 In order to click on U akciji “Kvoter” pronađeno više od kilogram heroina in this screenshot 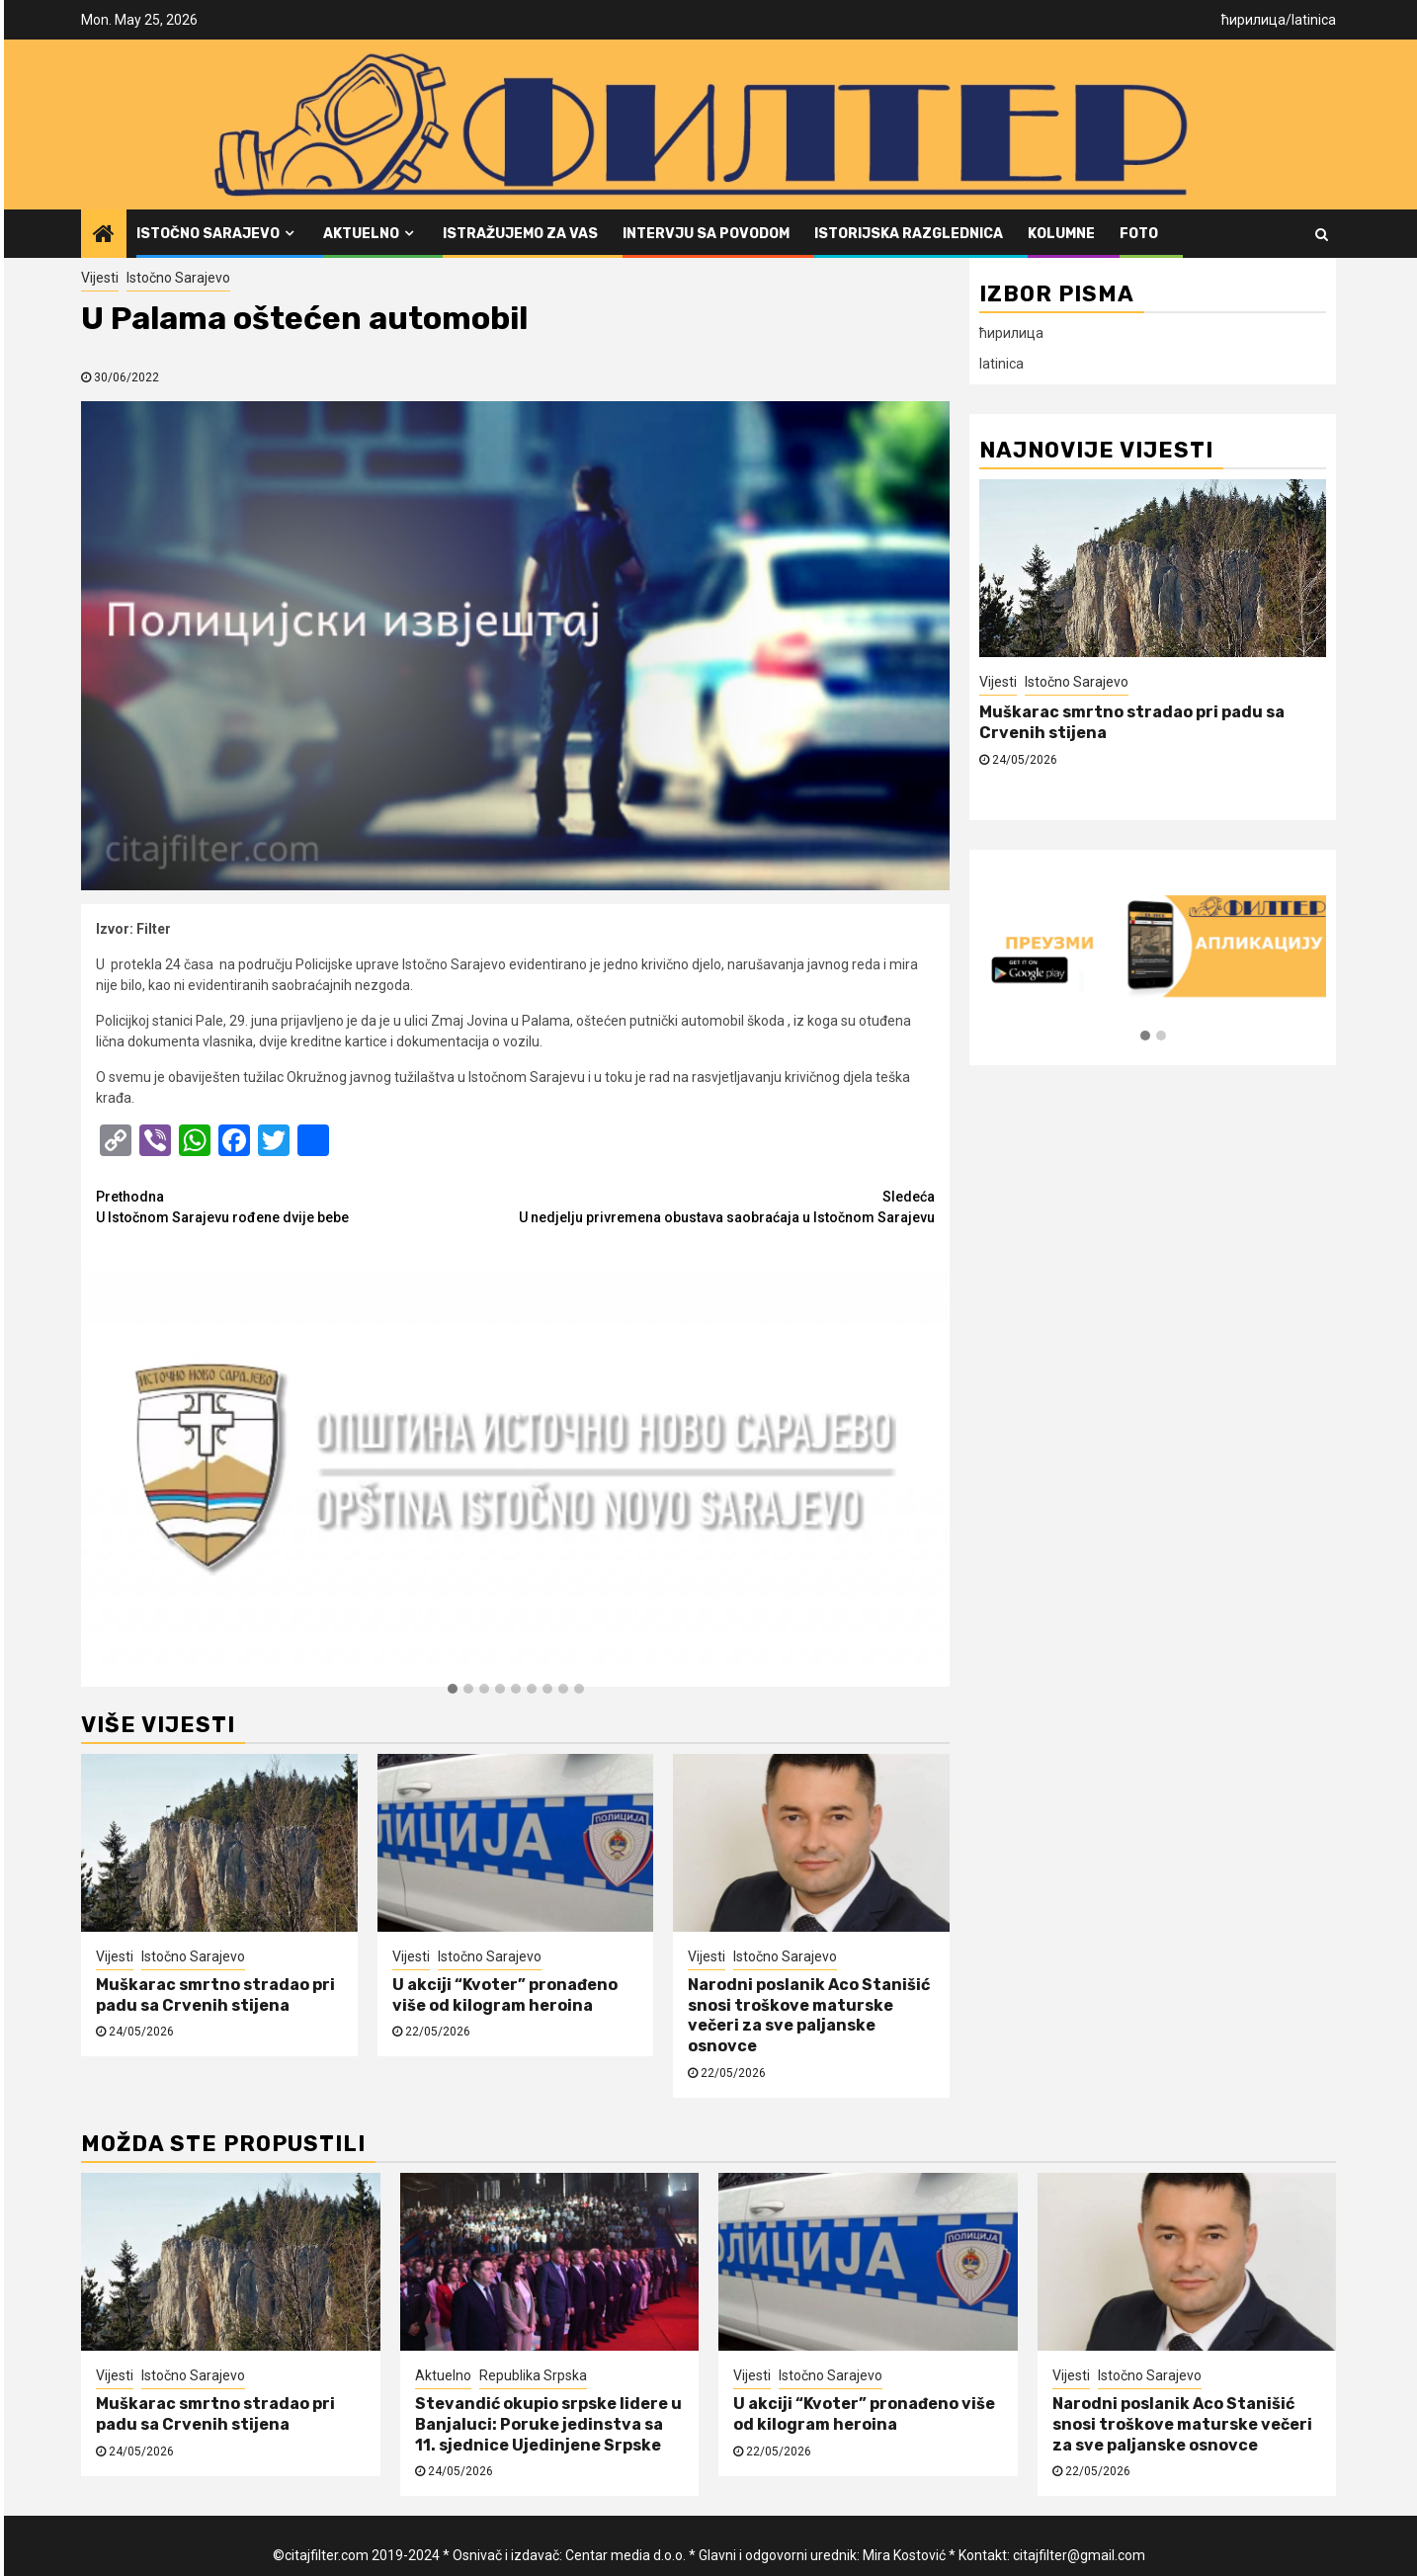, I will do `click(505, 1995)`.